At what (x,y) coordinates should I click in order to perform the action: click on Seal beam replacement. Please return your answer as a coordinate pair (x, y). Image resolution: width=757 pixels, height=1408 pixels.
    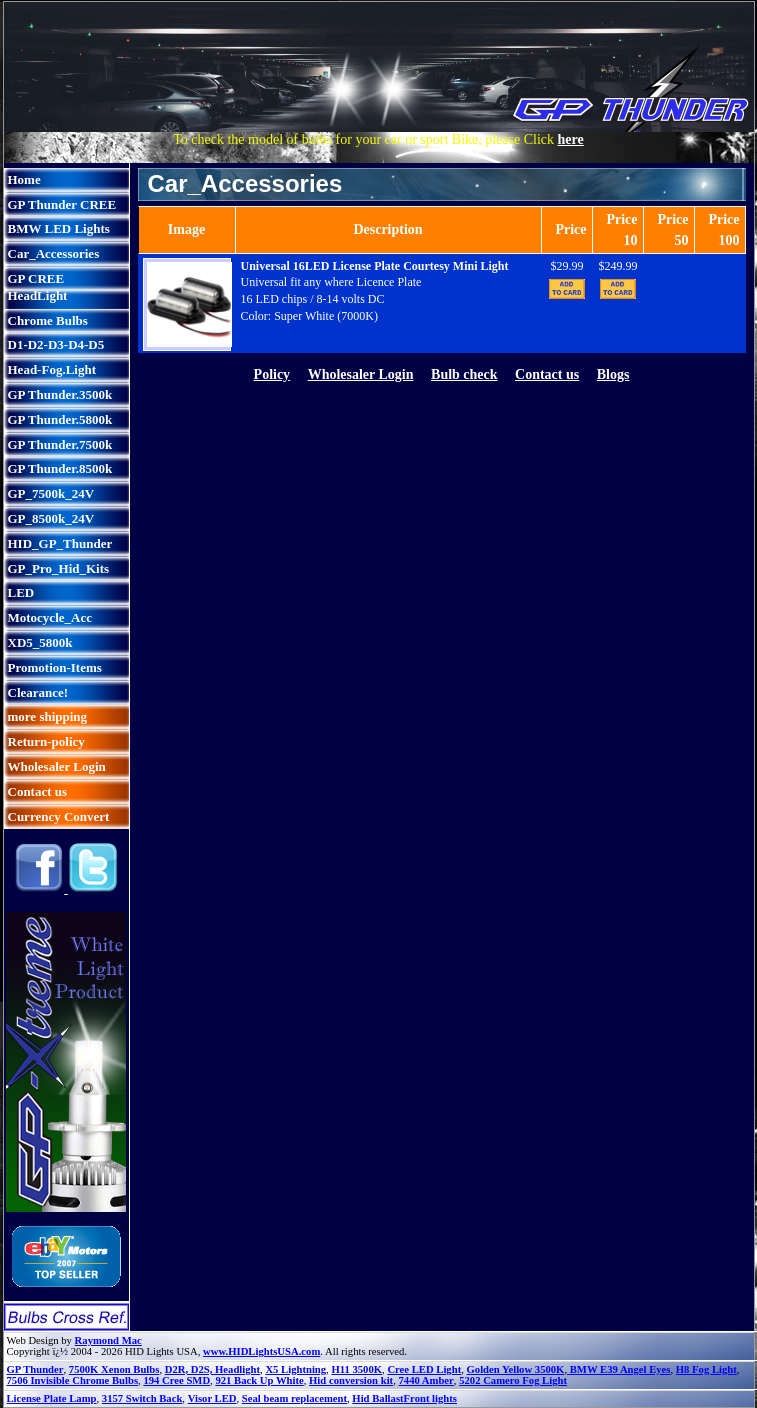
    Looking at the image, I should click on (294, 1398).